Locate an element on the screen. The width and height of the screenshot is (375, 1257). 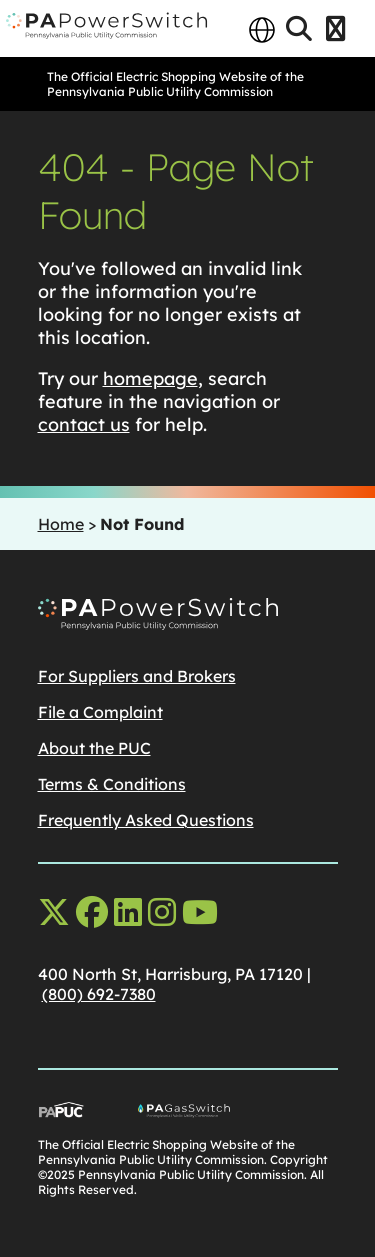
[Go To PA Gas Switch Site, opens in a new window] is located at coordinates (238, 1113).